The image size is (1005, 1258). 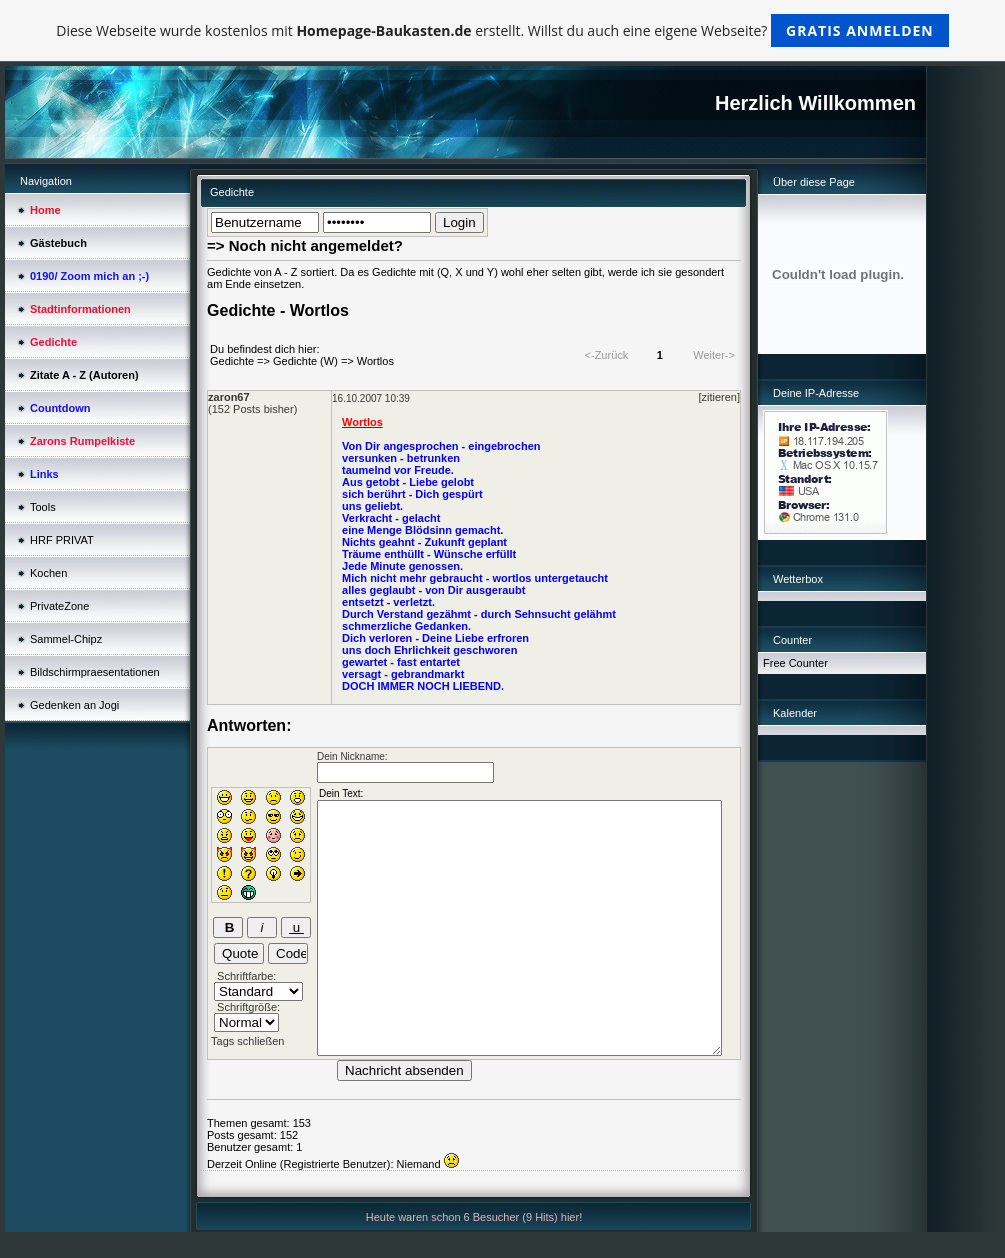 What do you see at coordinates (247, 1041) in the screenshot?
I see `Tags schließen` at bounding box center [247, 1041].